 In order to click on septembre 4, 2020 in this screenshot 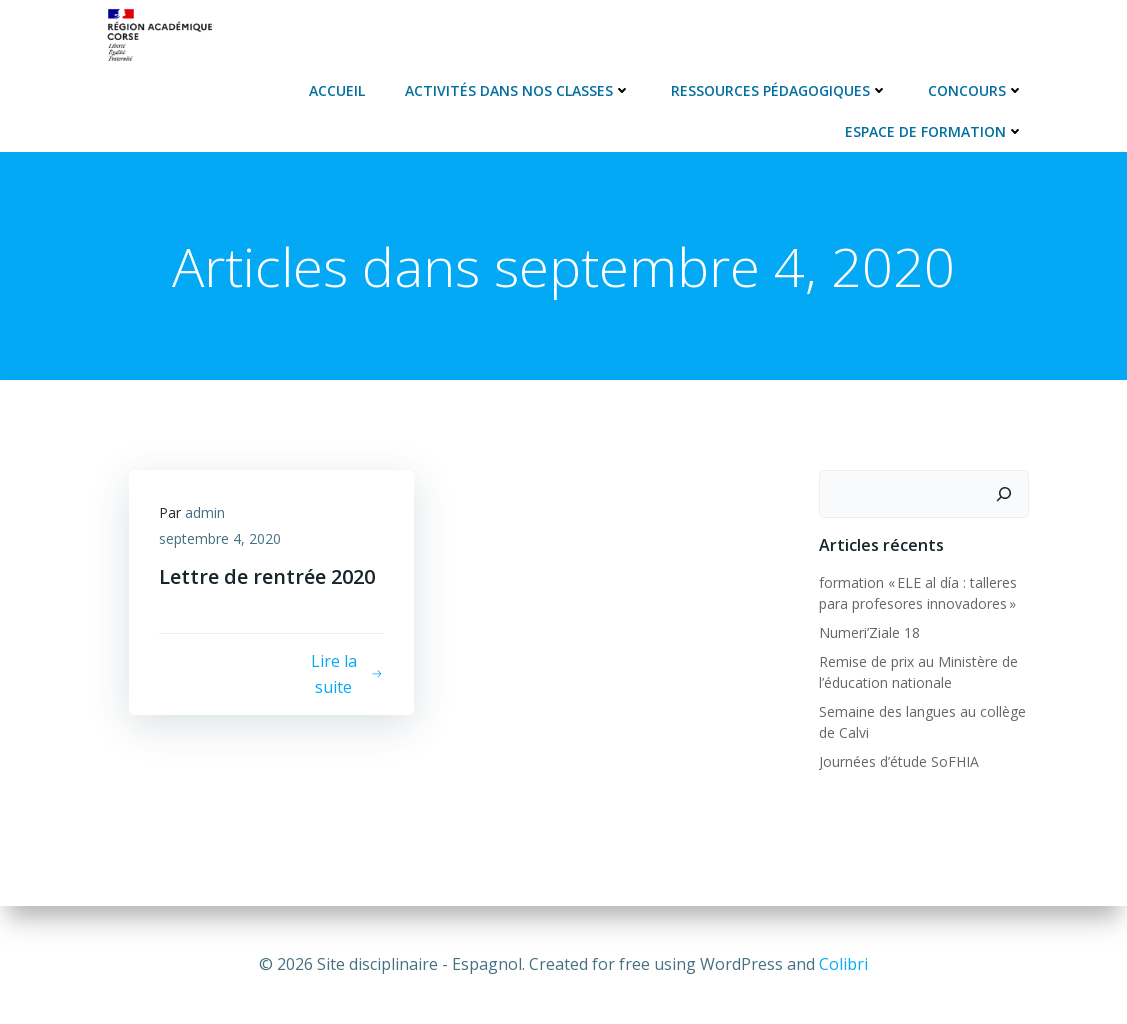, I will do `click(220, 538)`.